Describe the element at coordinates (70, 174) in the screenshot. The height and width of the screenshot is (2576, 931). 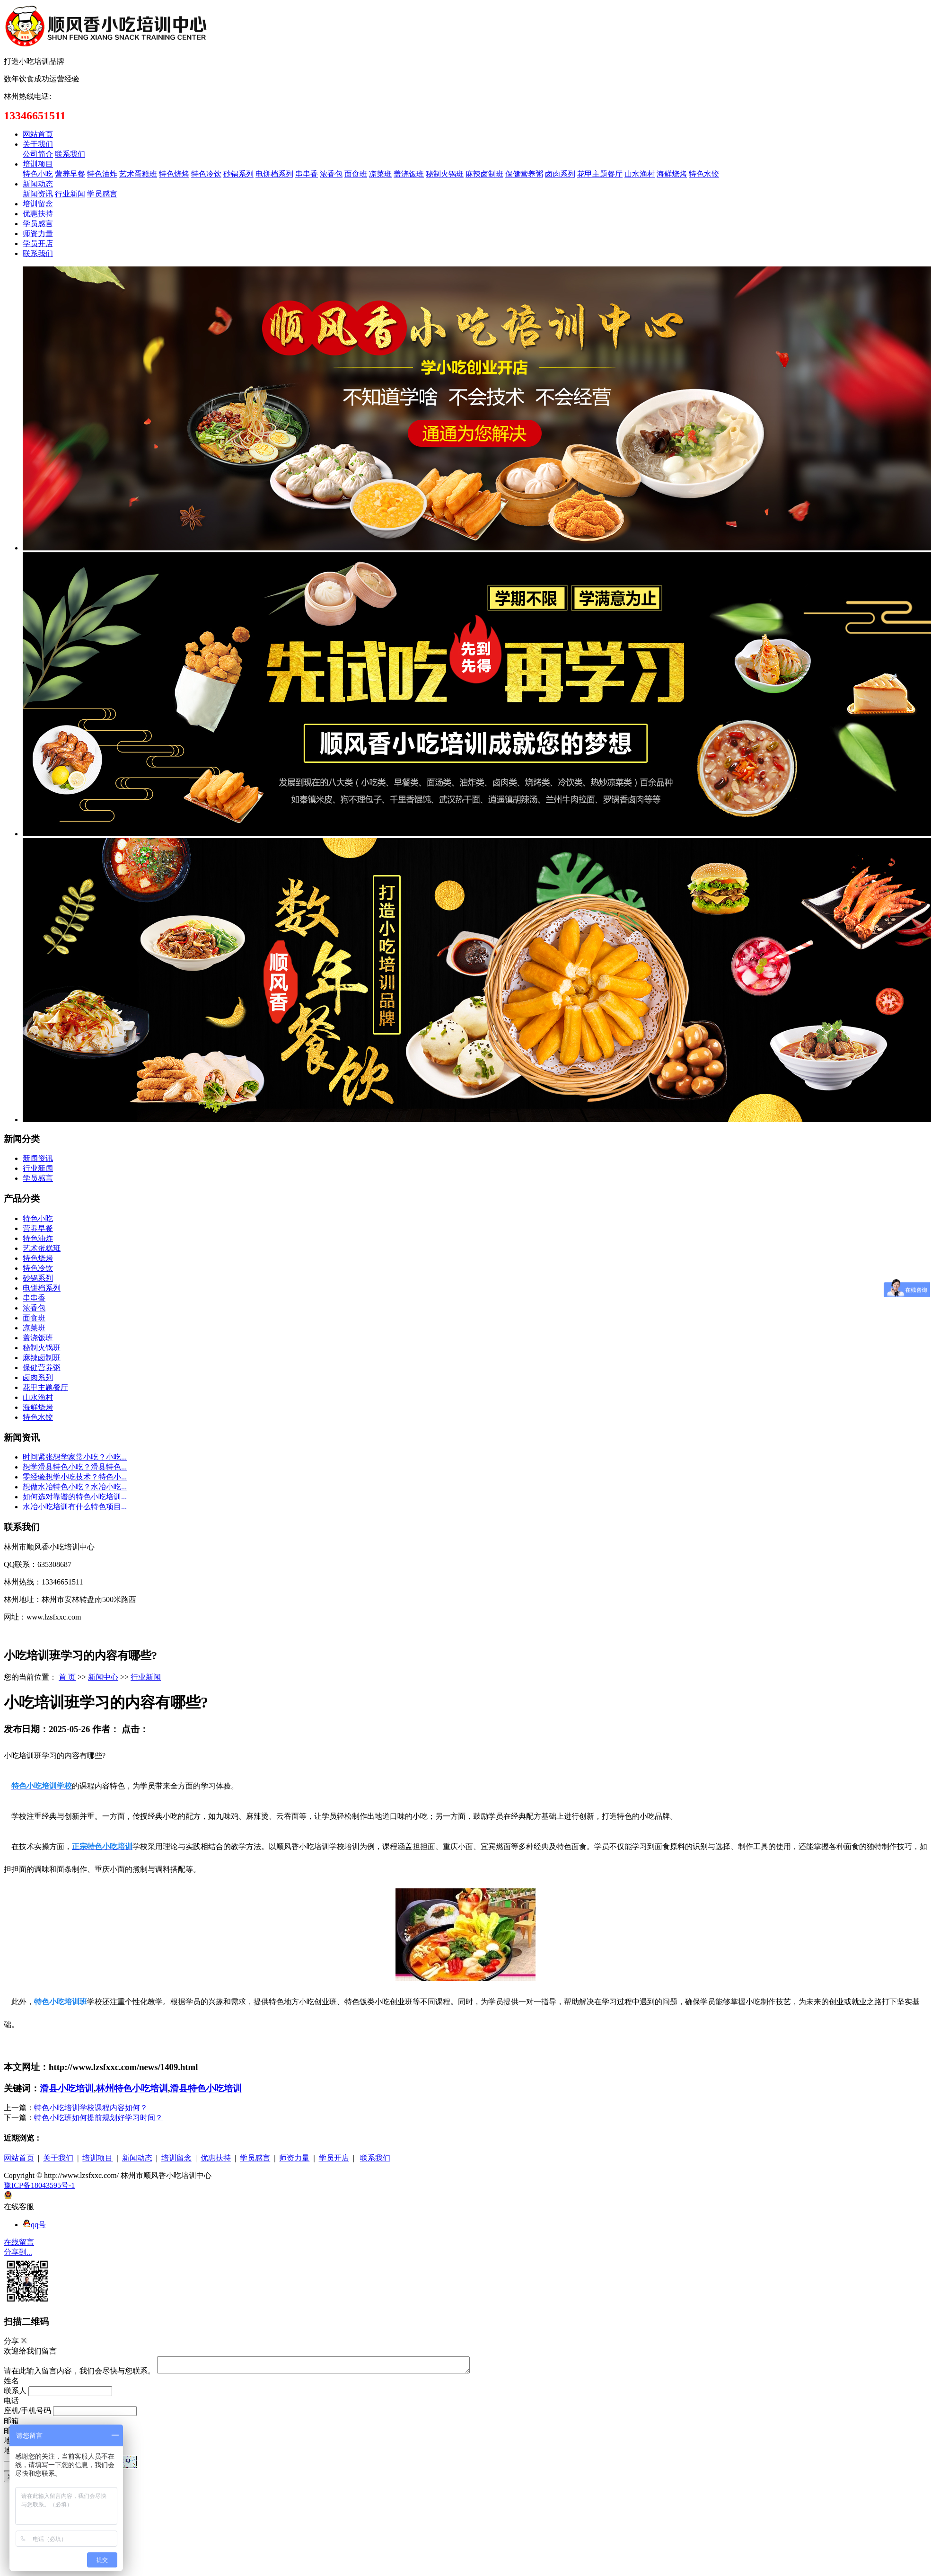
I see `营养早餐` at that location.